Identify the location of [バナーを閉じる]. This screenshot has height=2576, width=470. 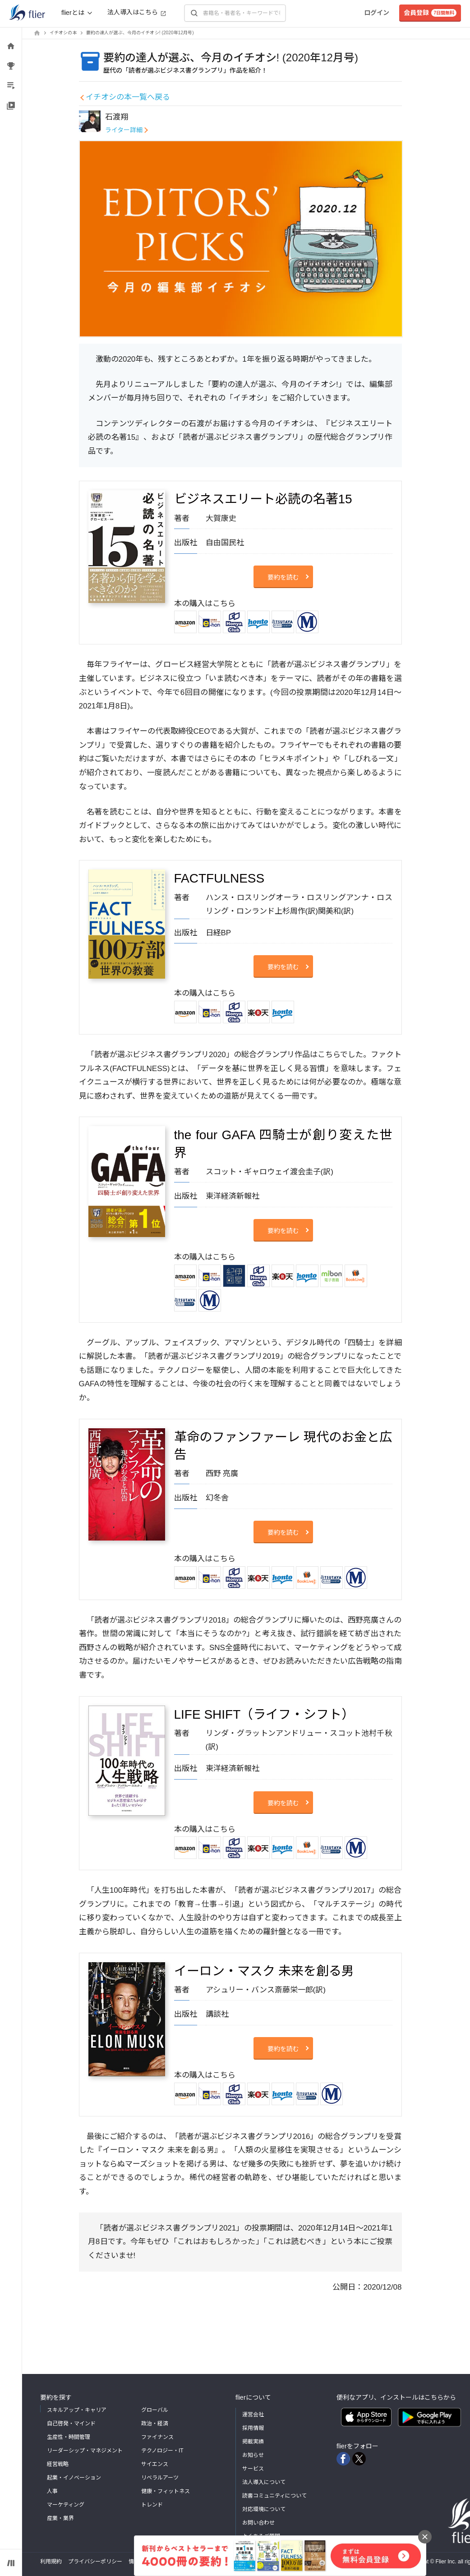
(425, 2537).